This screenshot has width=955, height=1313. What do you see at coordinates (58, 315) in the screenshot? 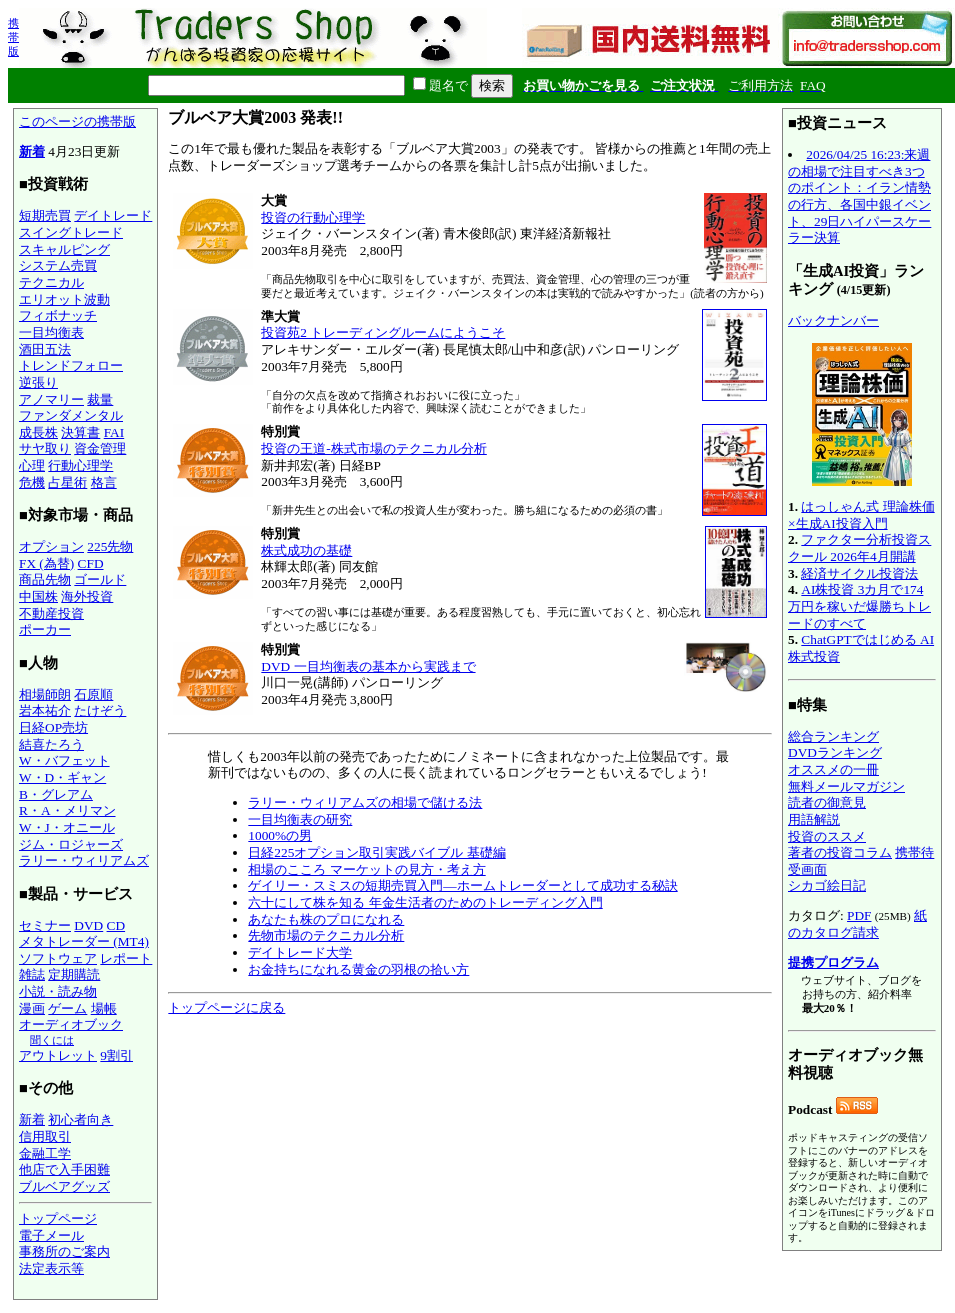
I see `フィボナッチ` at bounding box center [58, 315].